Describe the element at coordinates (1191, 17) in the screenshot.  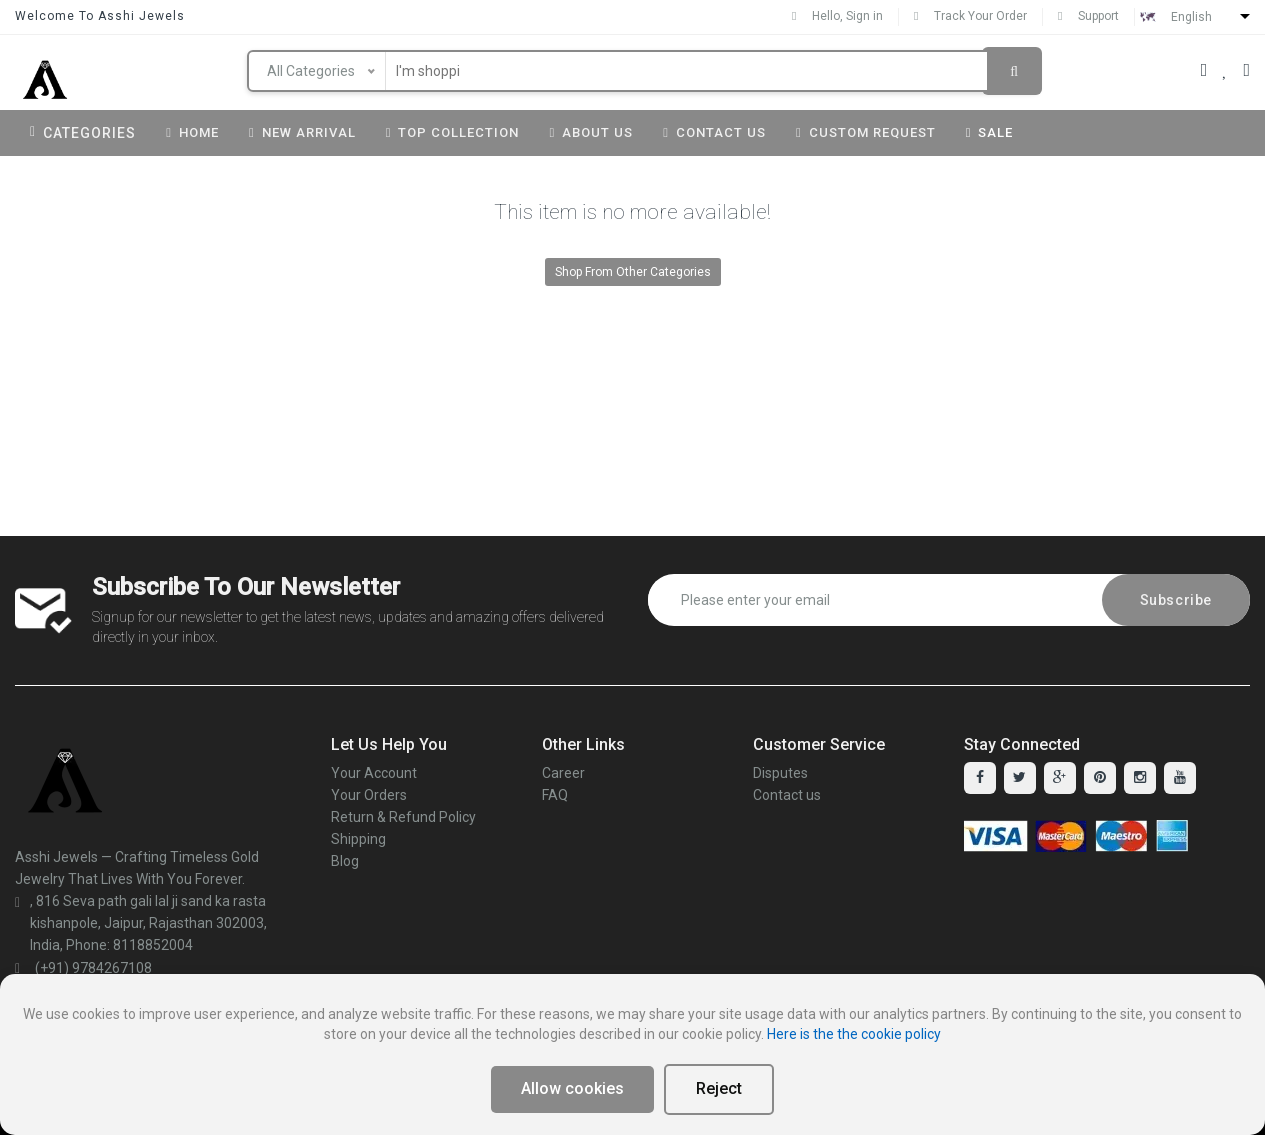
I see `English` at that location.